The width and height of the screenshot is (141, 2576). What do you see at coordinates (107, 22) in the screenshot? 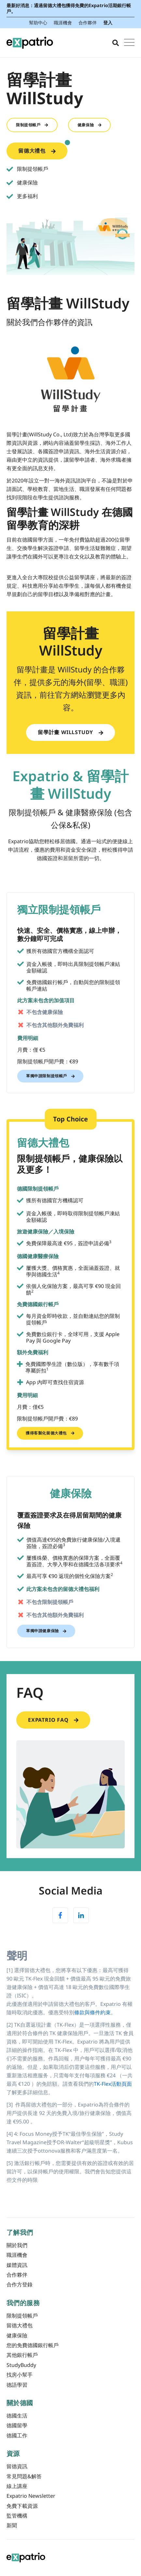
I see `登入` at bounding box center [107, 22].